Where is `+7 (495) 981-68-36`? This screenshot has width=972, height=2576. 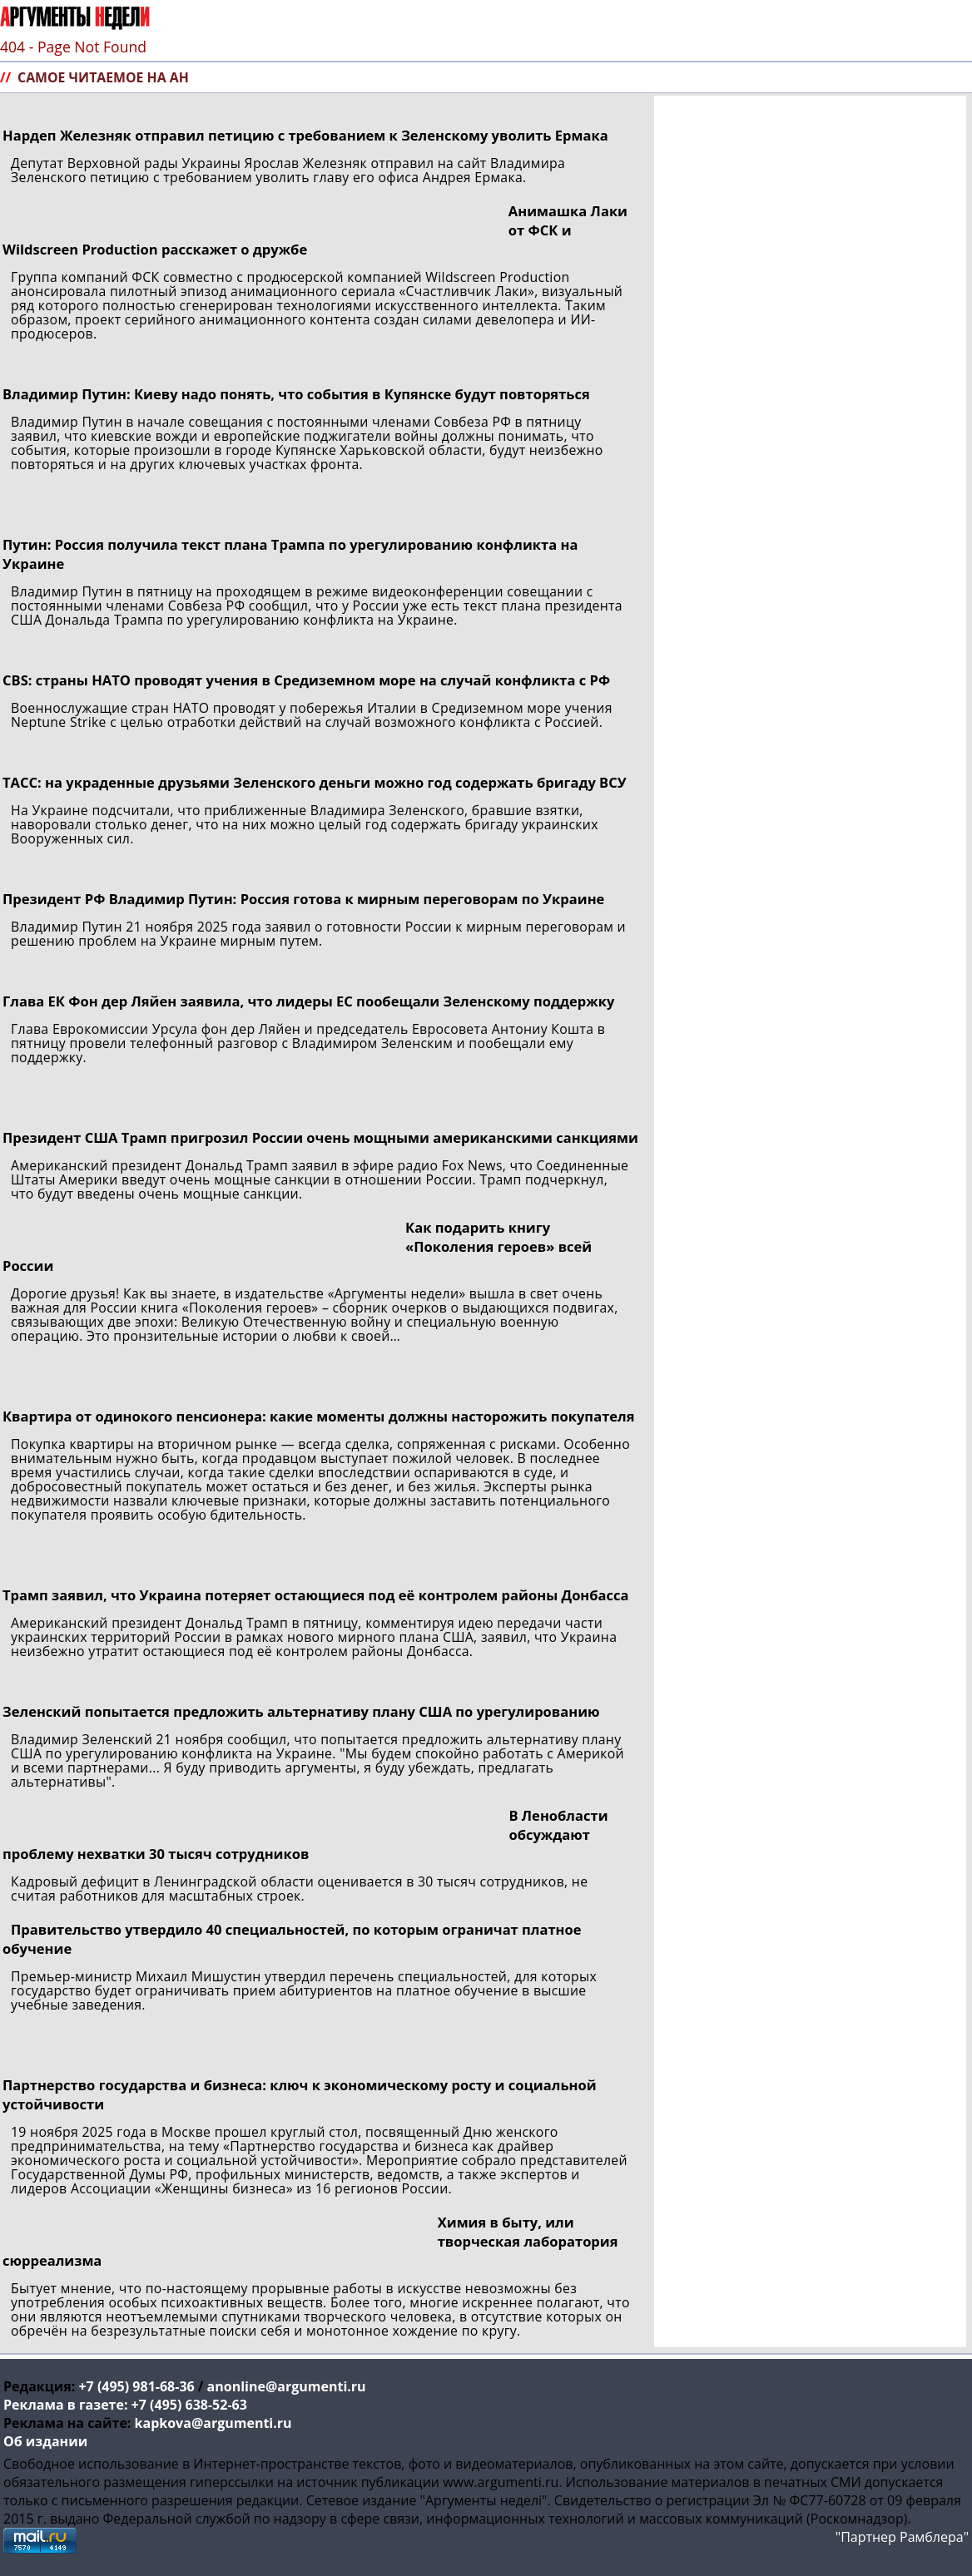 +7 (495) 981-68-36 is located at coordinates (136, 2386).